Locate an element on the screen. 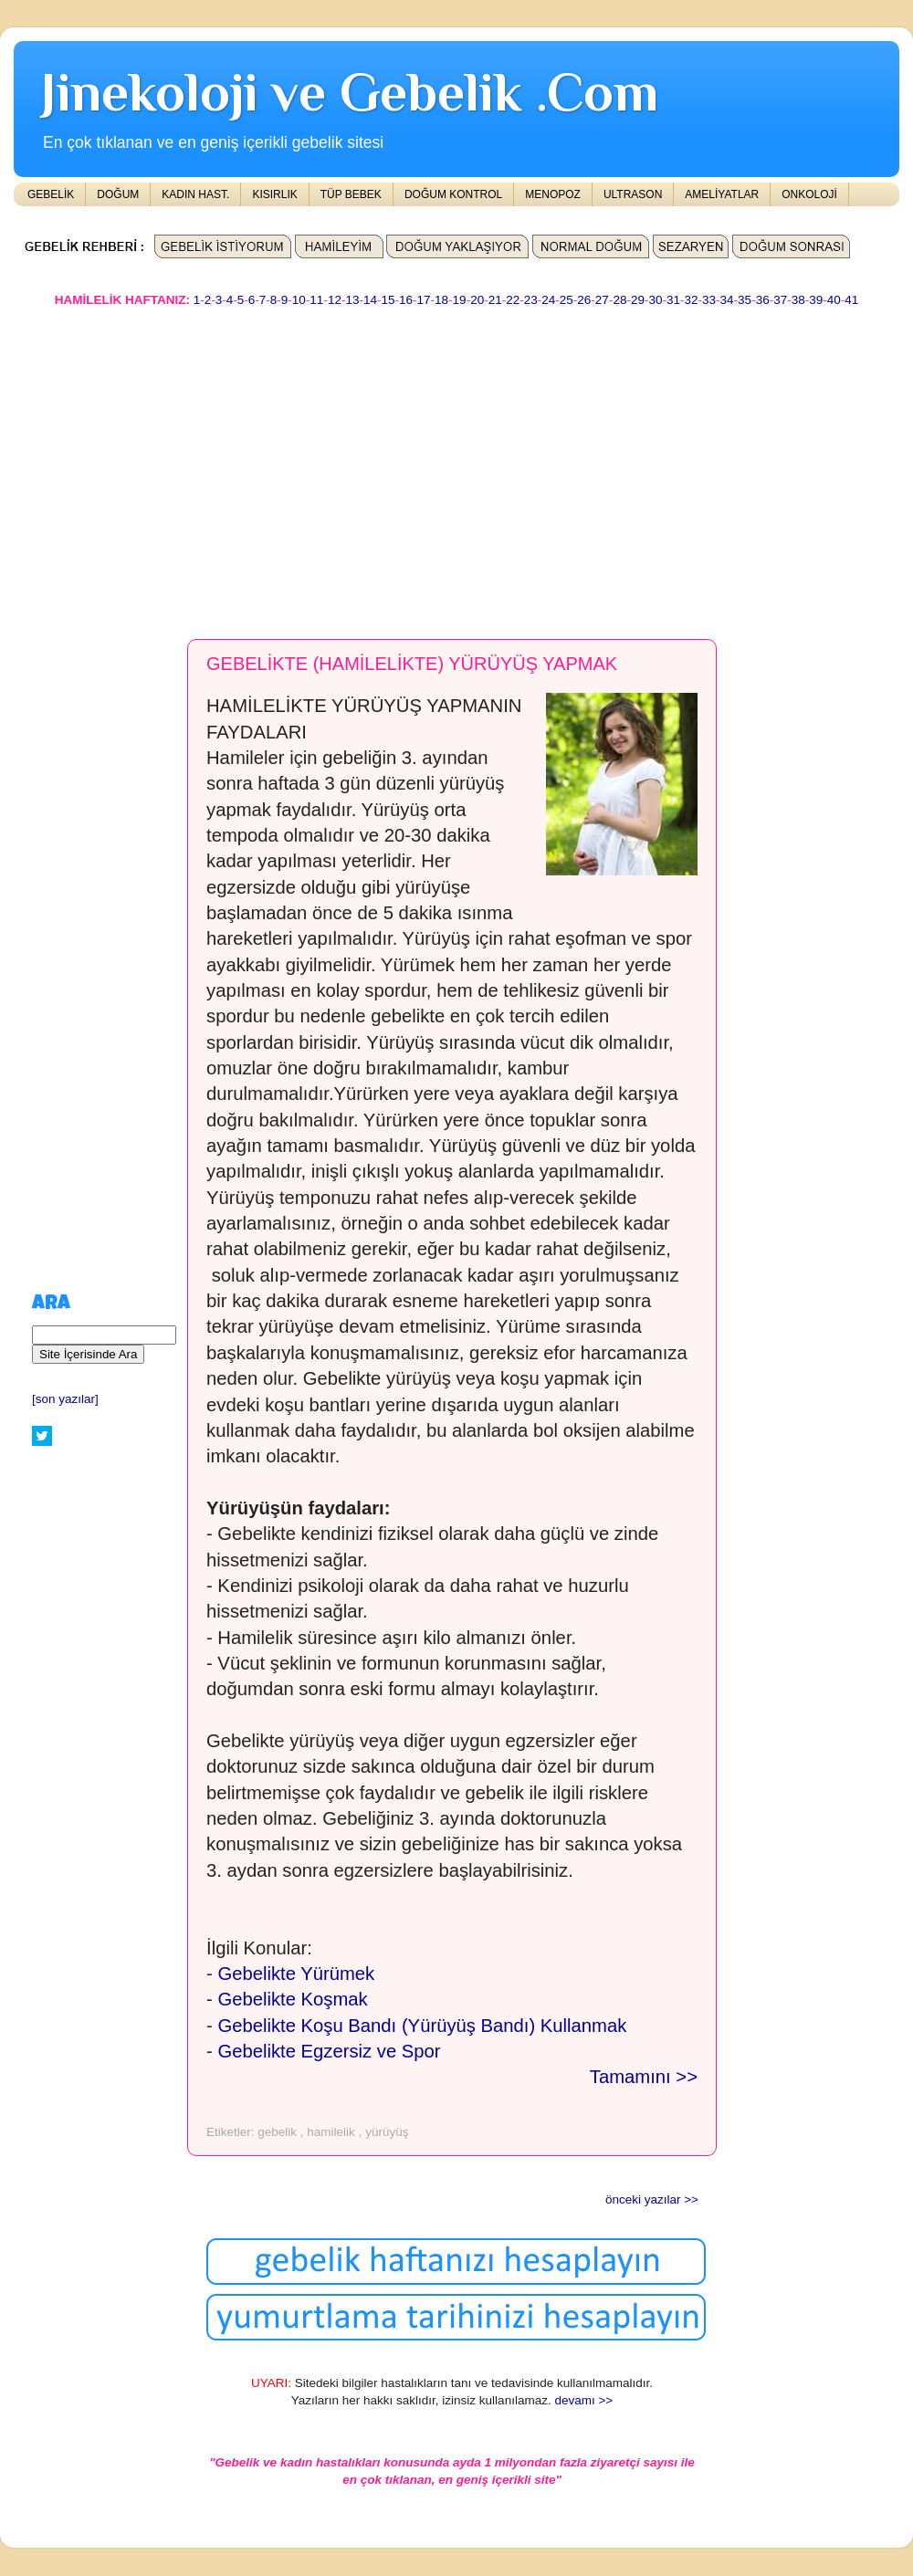 The image size is (913, 2576). 29 is located at coordinates (638, 300).